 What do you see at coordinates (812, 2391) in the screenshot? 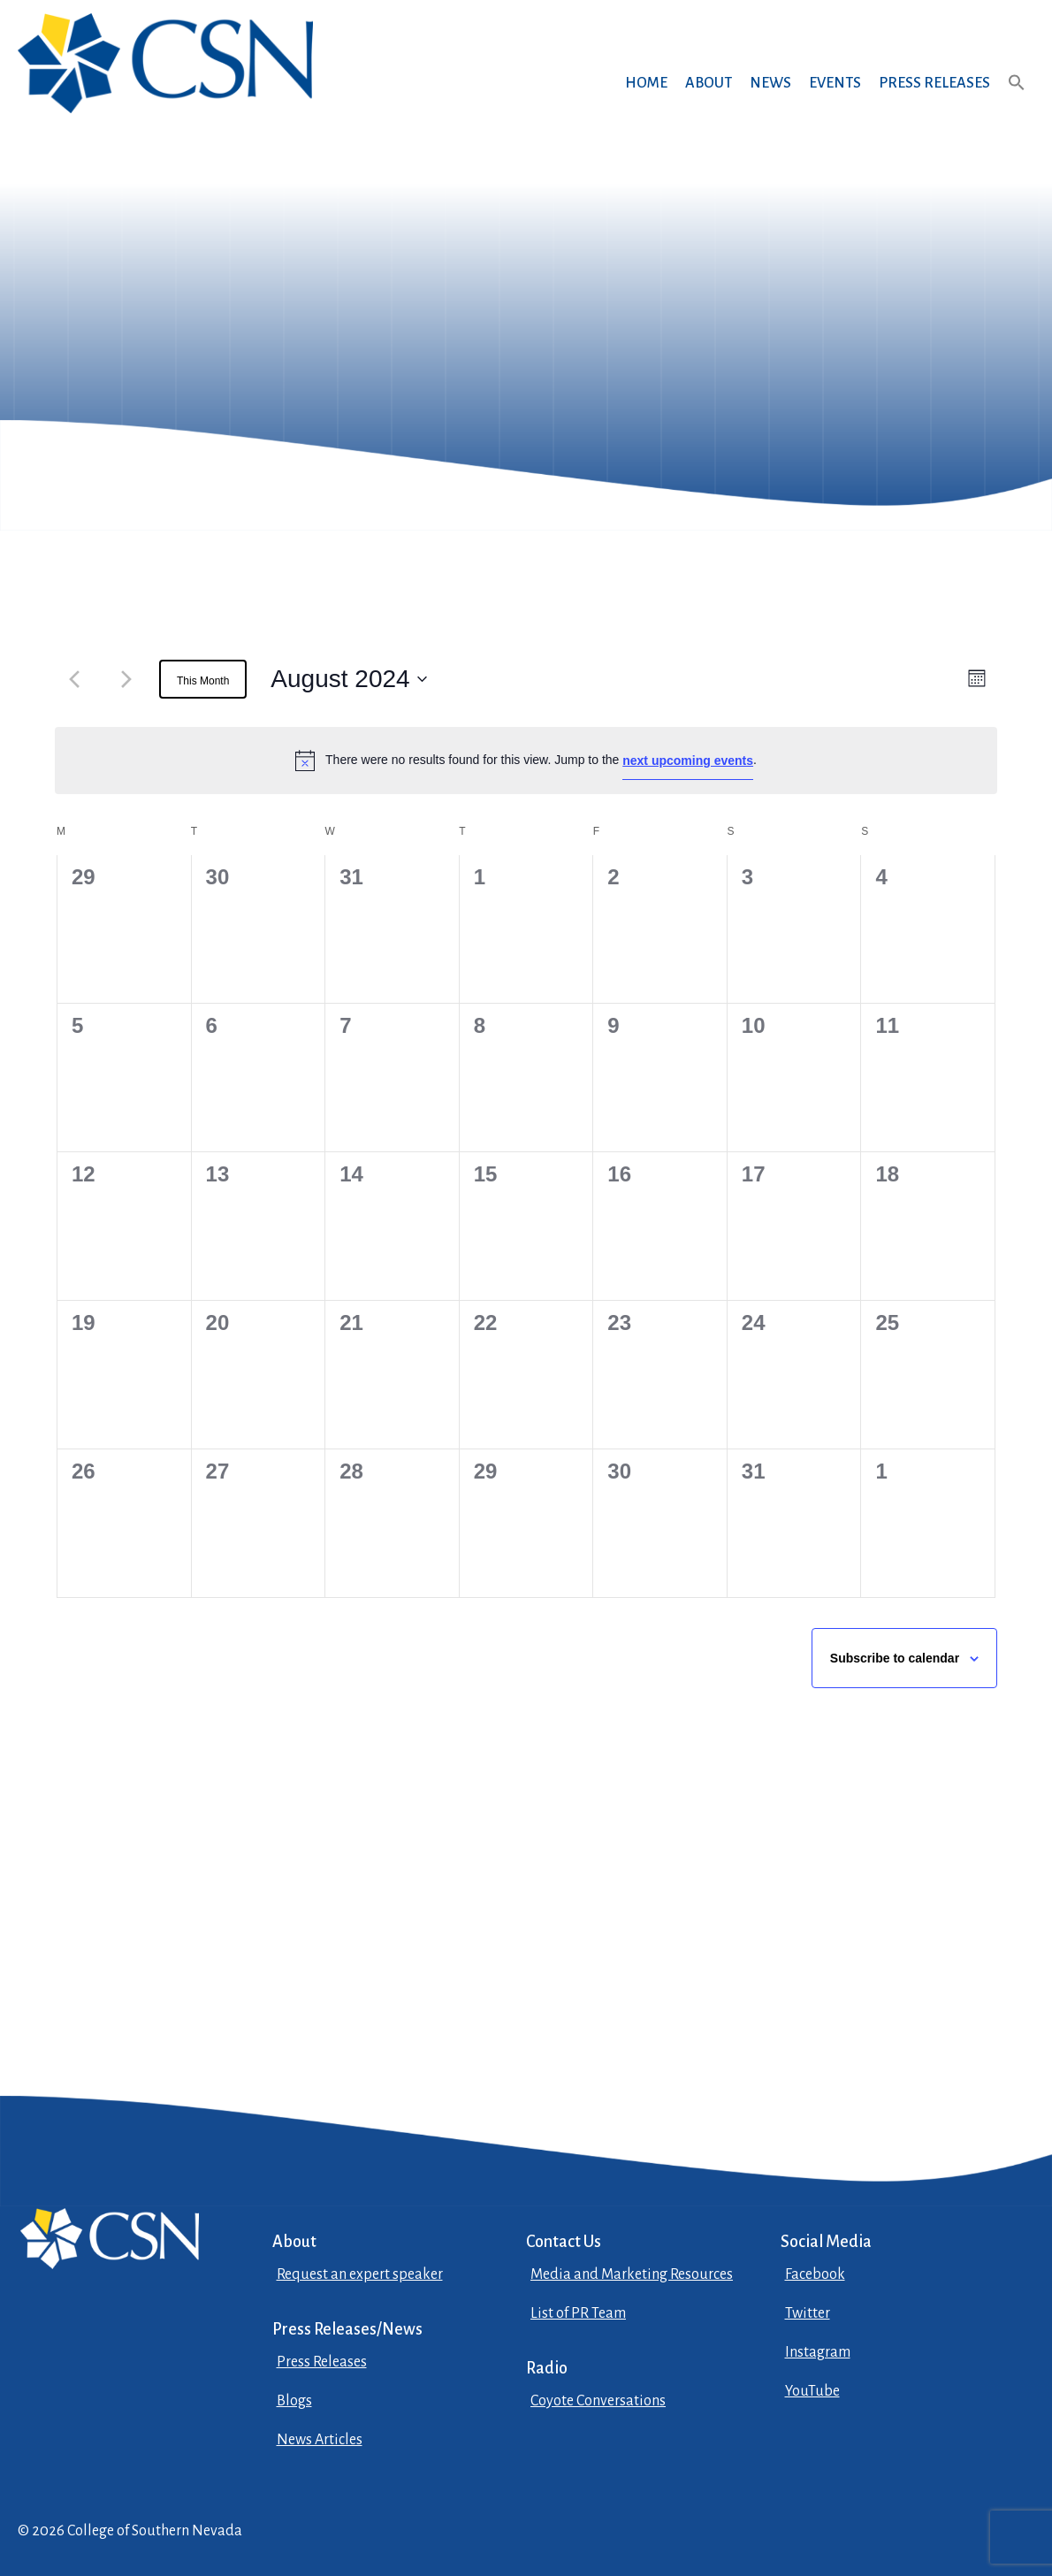
I see `YouTube` at bounding box center [812, 2391].